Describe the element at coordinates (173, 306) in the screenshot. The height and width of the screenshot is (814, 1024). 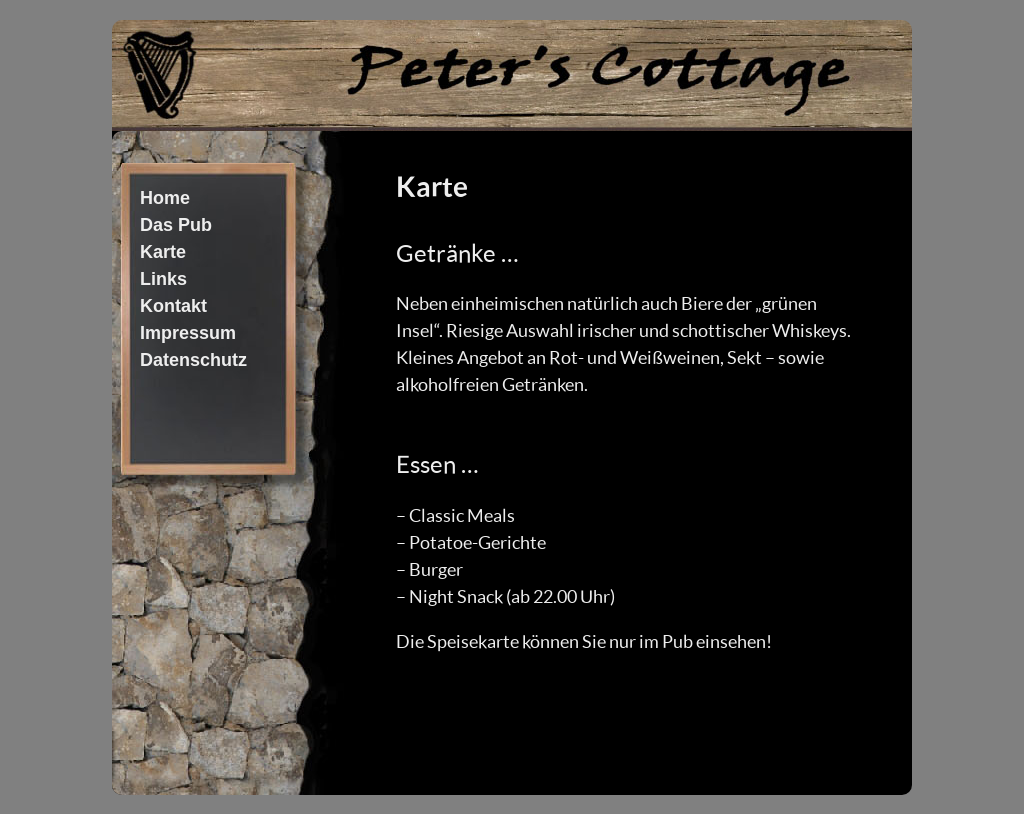
I see `Kontakt` at that location.